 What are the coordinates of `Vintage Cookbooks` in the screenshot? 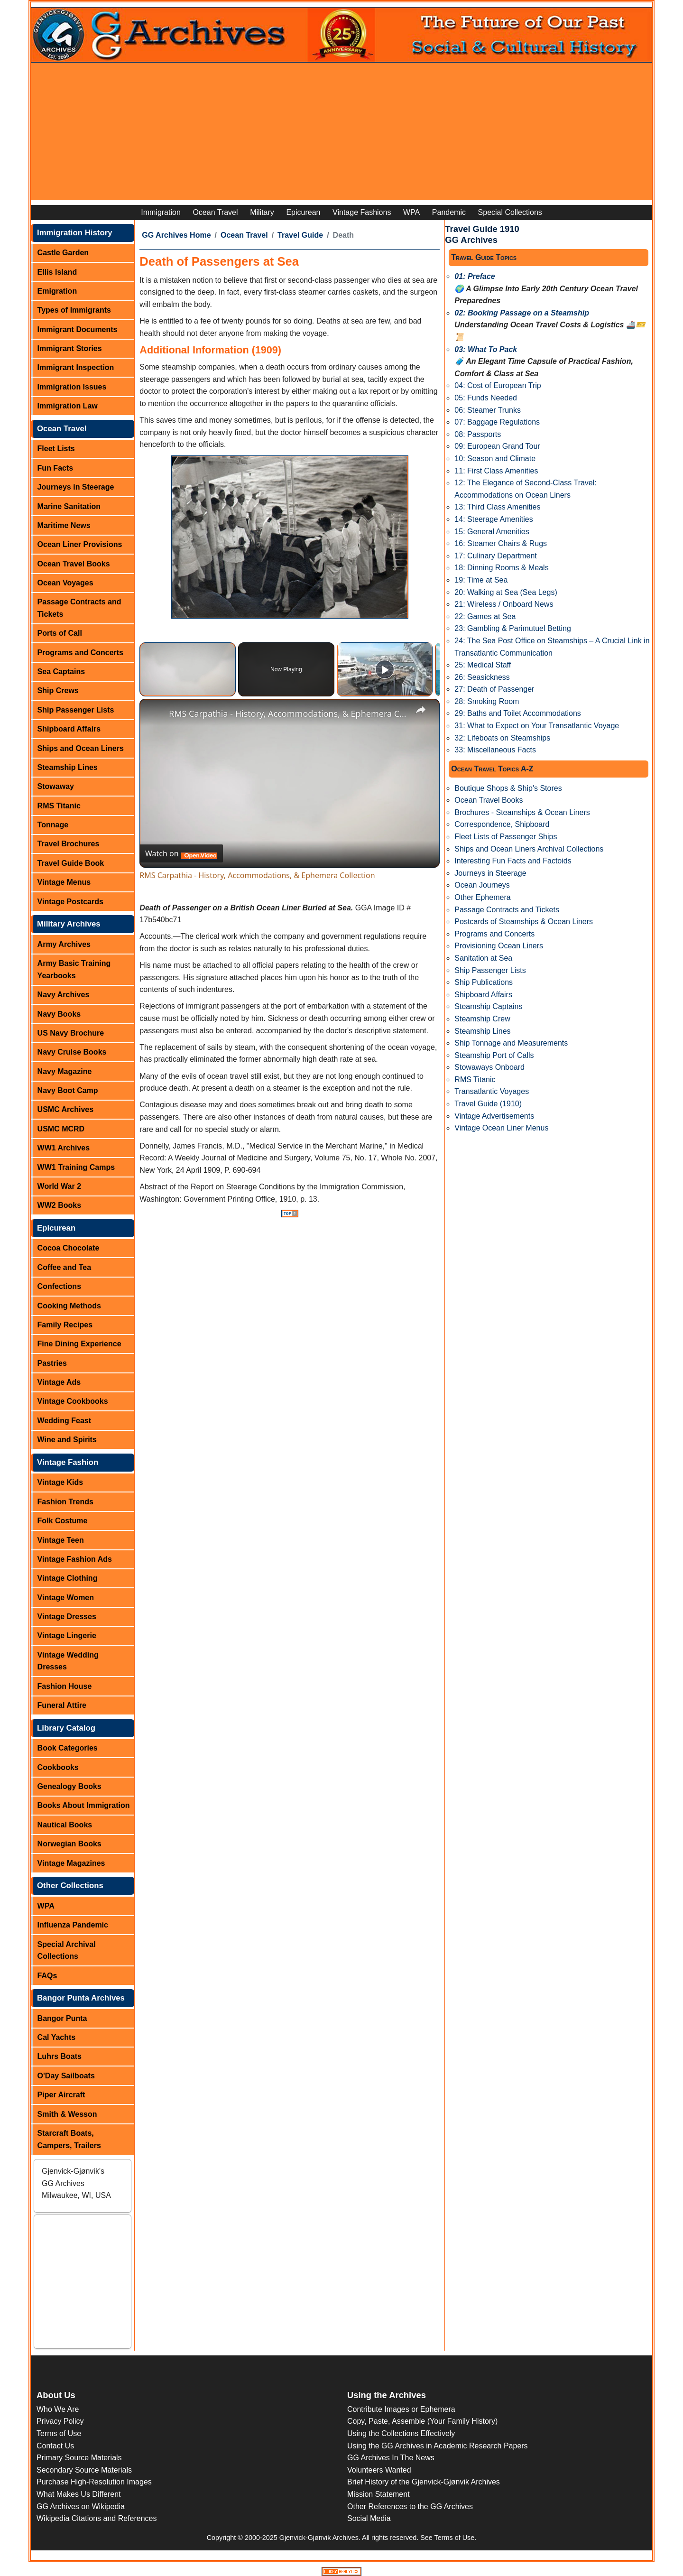 It's located at (72, 1401).